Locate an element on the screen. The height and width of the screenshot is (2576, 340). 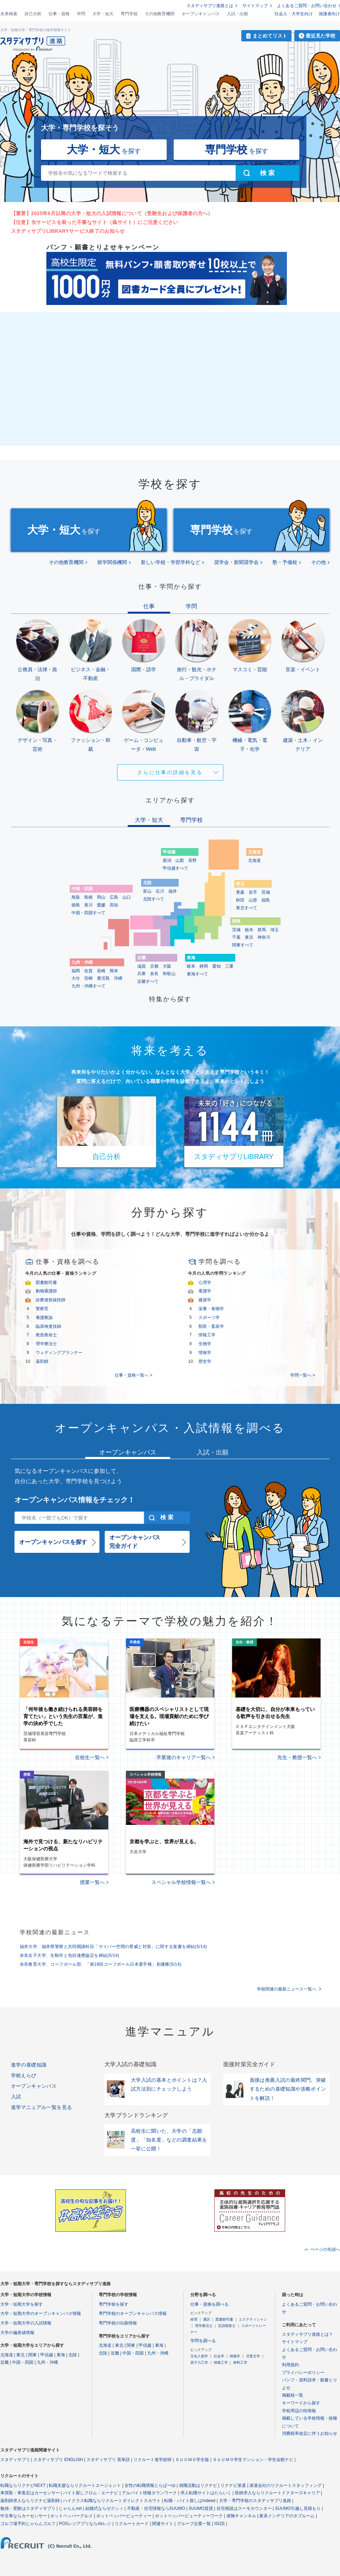
派遣会社のリクルートスタッフィング is located at coordinates (285, 2485).